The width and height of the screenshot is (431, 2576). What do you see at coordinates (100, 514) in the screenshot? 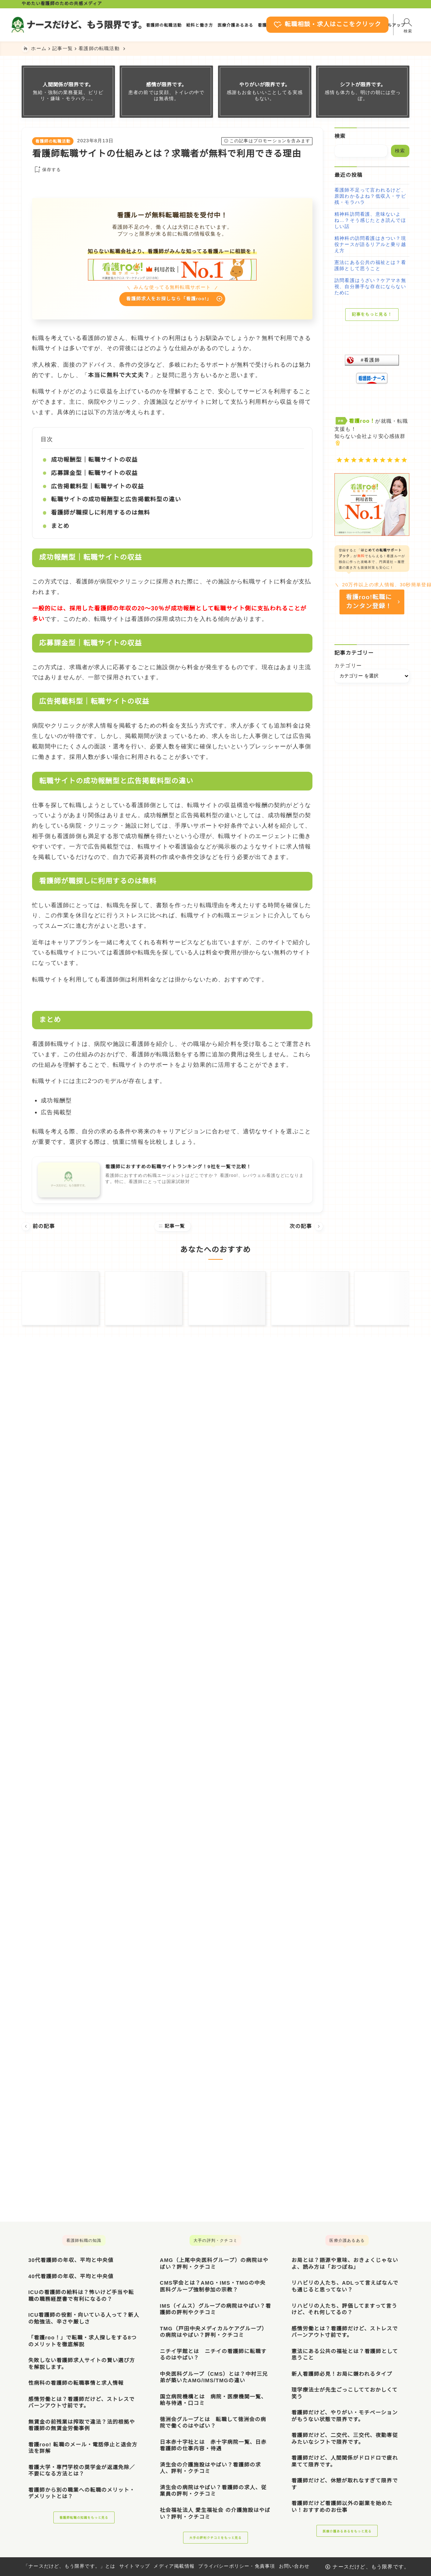
I see `看護師が職探しに利用するのは無料` at bounding box center [100, 514].